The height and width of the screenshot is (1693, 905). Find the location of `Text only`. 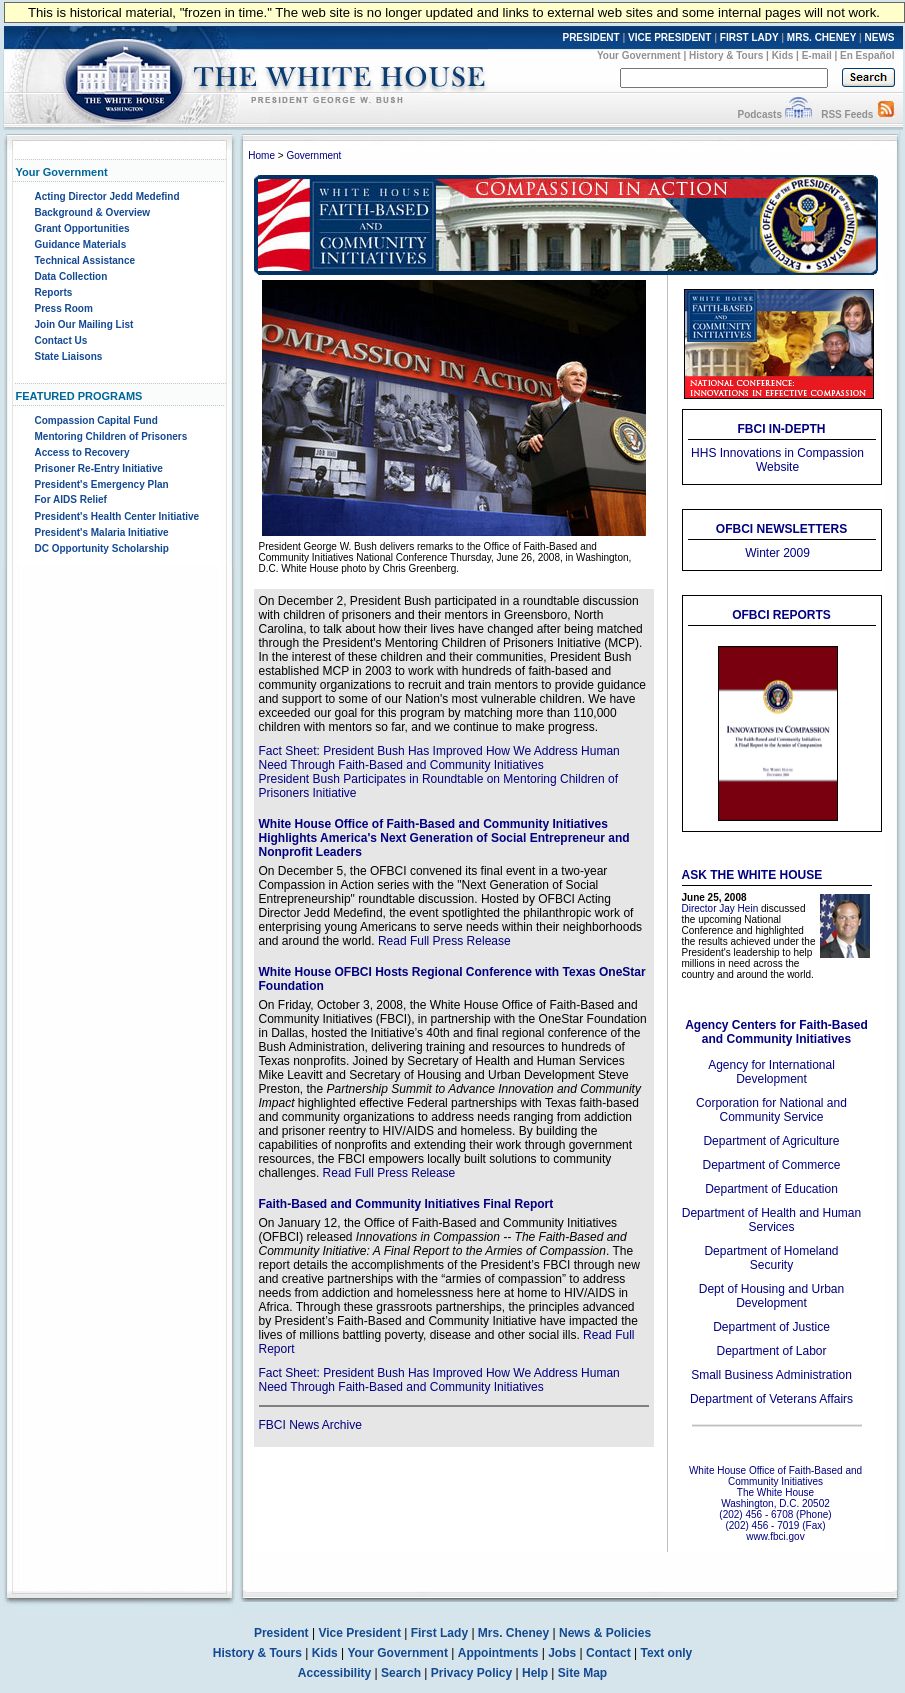

Text only is located at coordinates (666, 1653).